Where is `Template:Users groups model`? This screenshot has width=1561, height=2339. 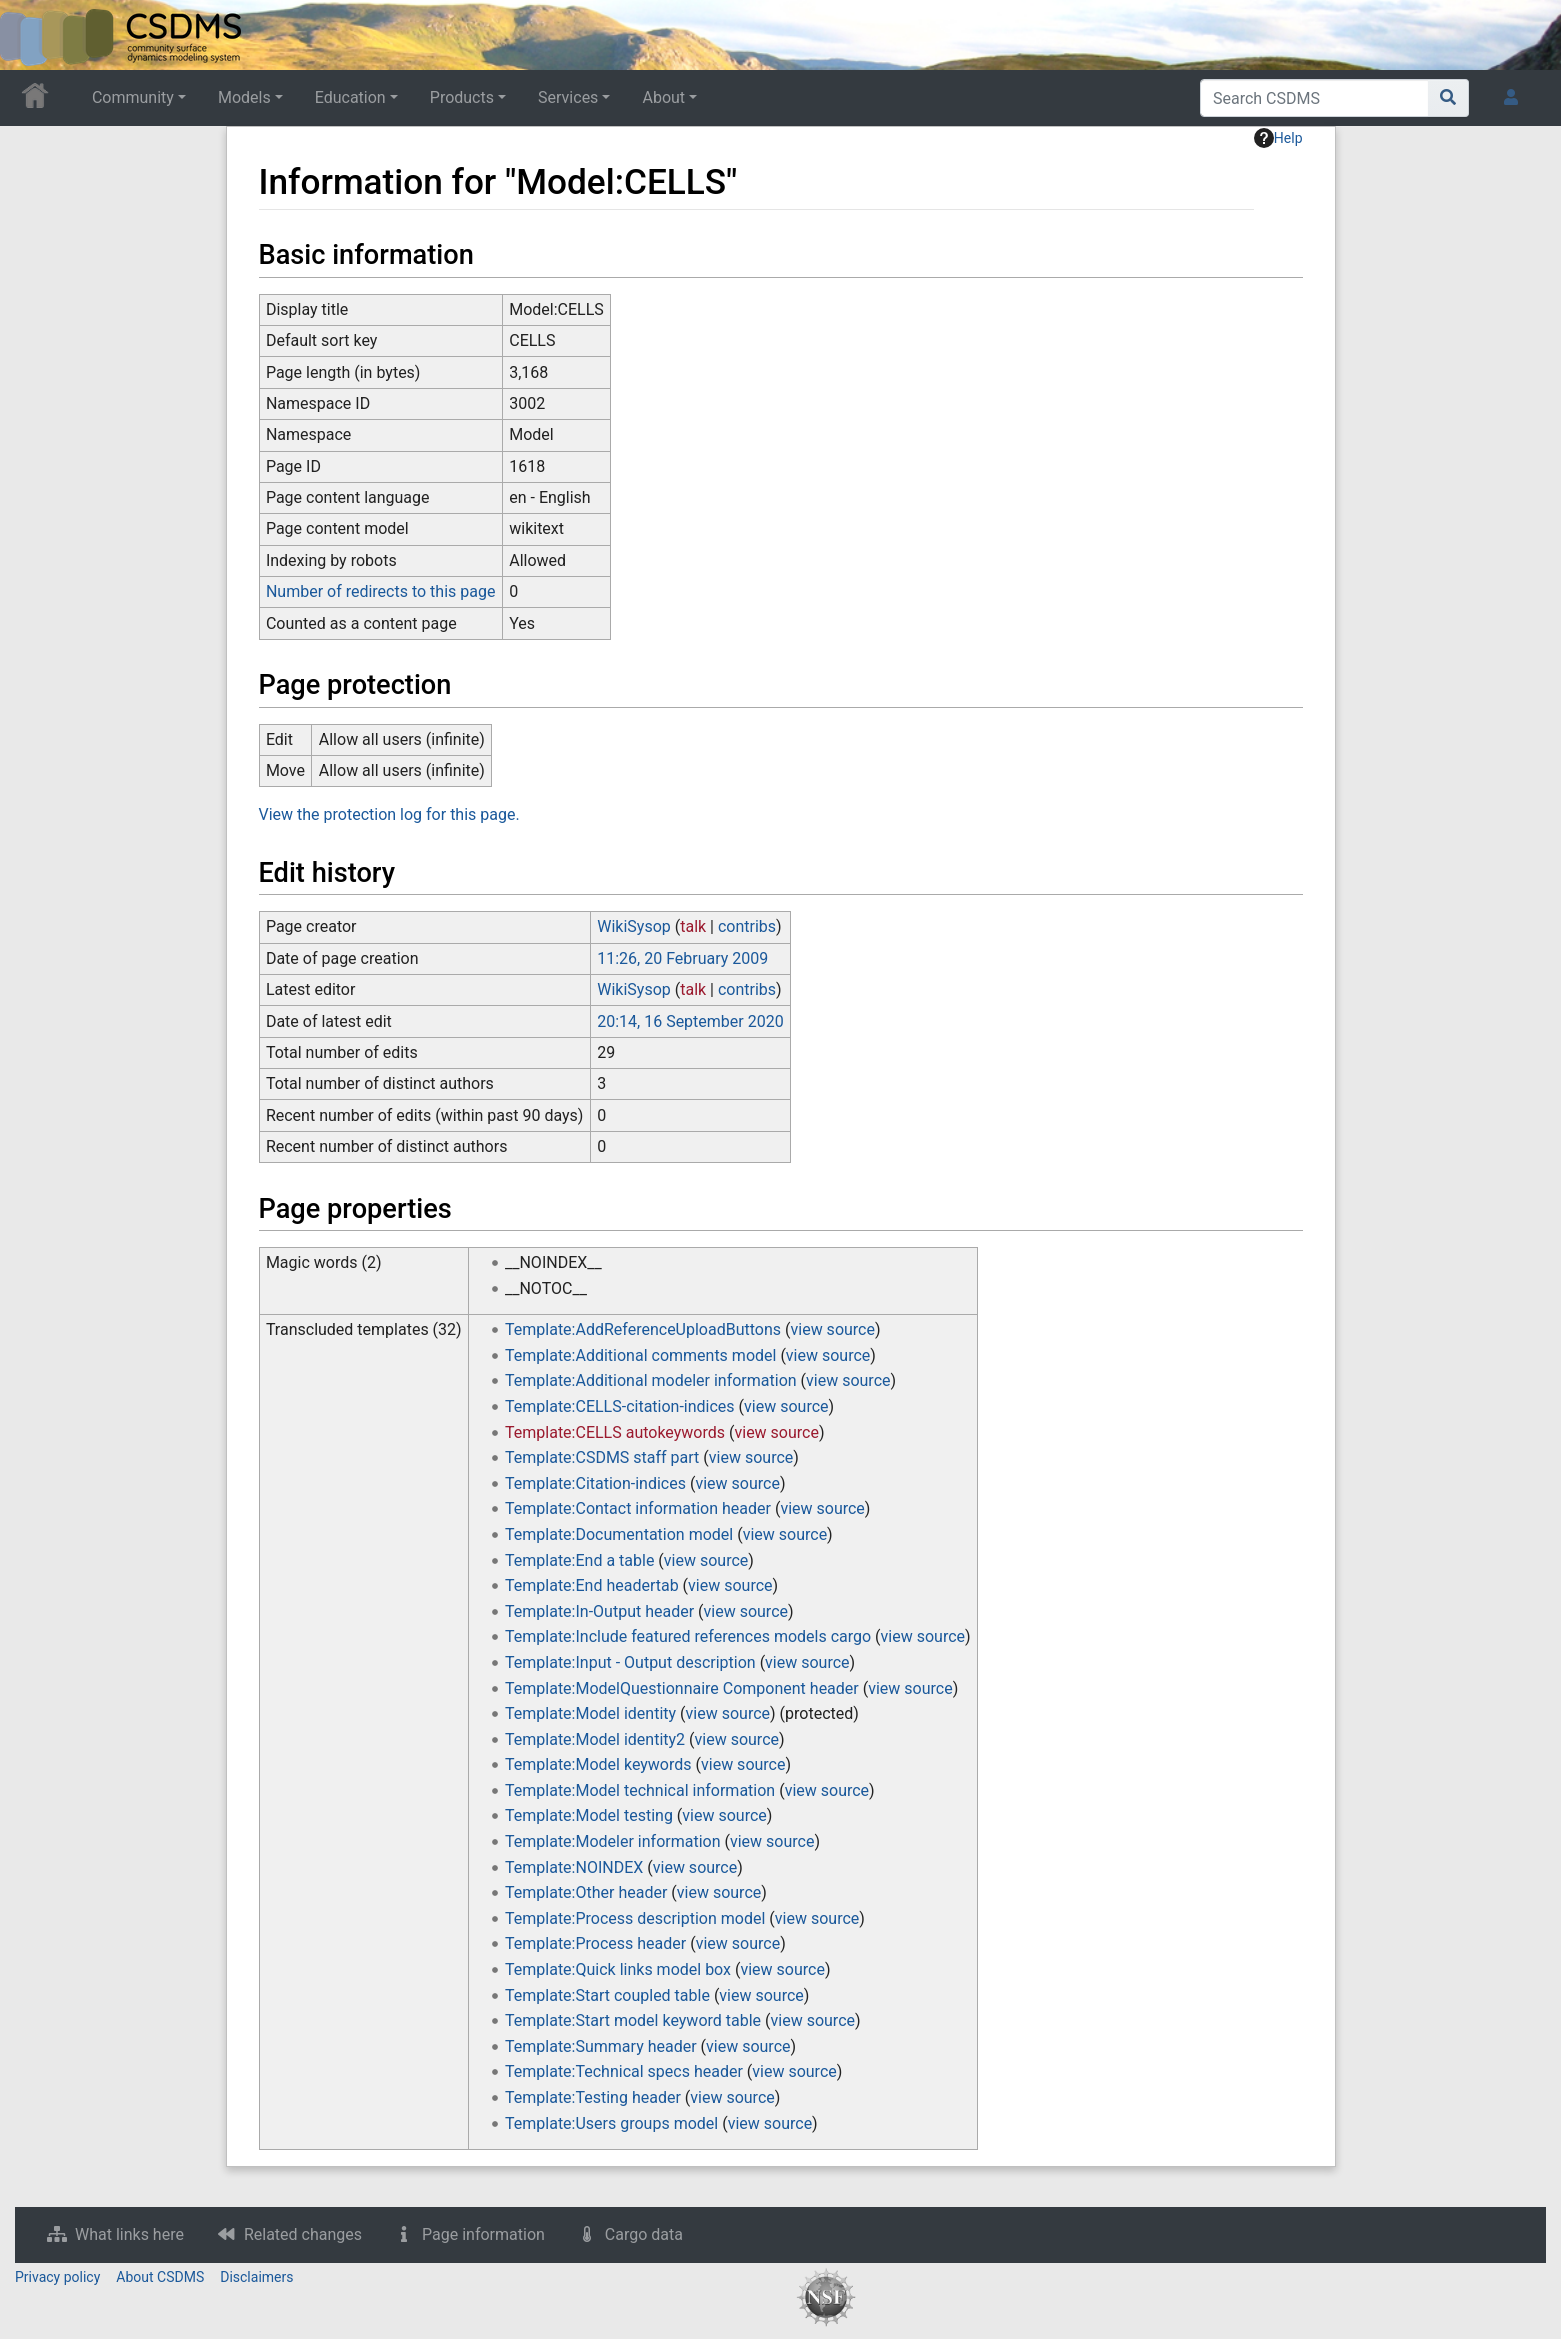
Template:Users groups model is located at coordinates (611, 2123).